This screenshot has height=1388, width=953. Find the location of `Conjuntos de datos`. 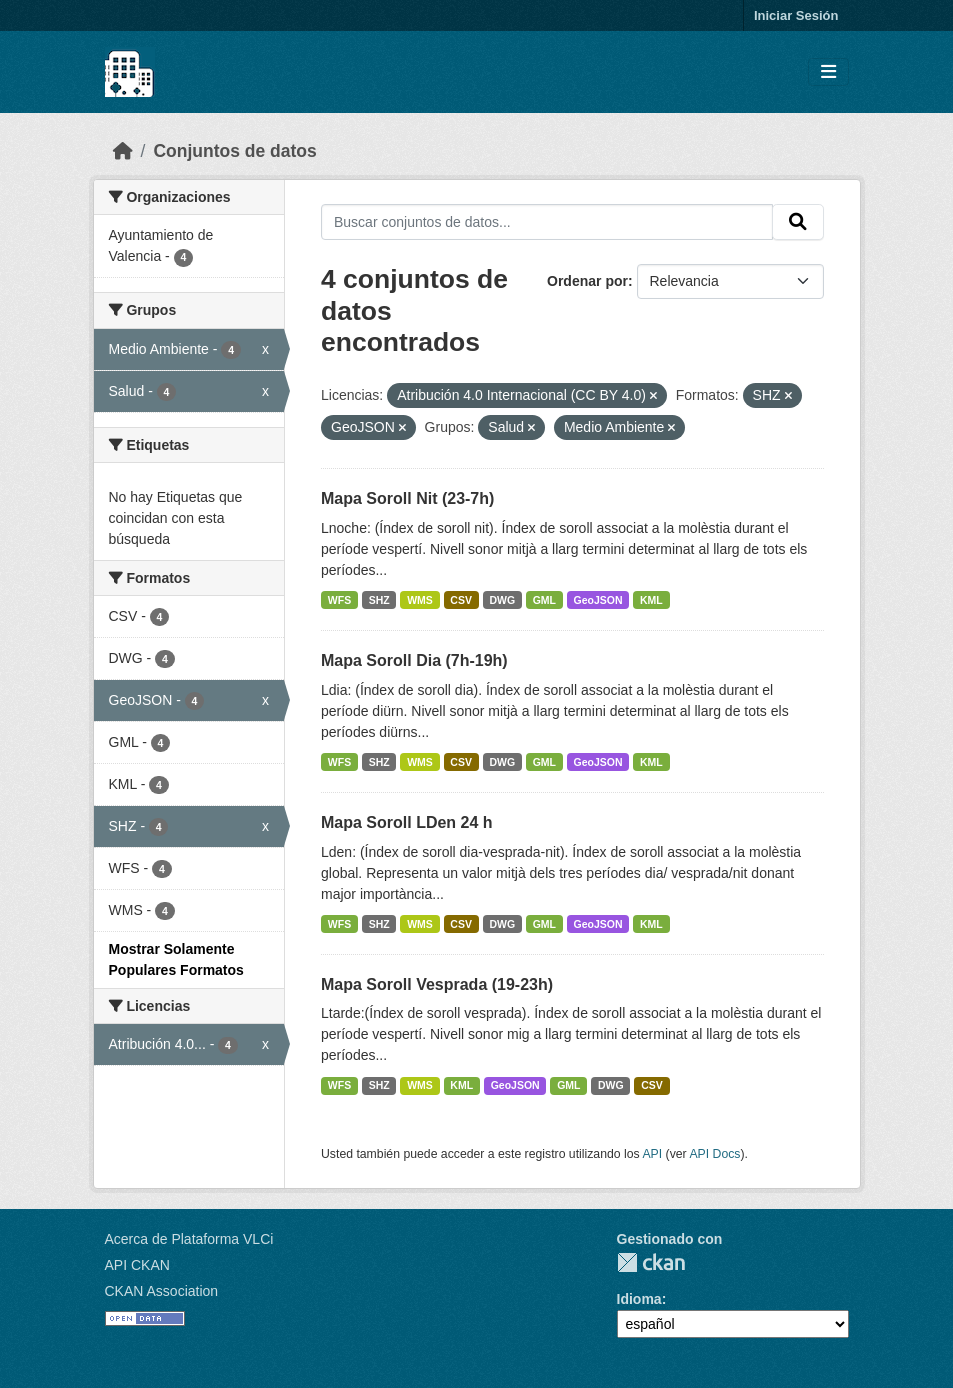

Conjuntos de datos is located at coordinates (234, 151).